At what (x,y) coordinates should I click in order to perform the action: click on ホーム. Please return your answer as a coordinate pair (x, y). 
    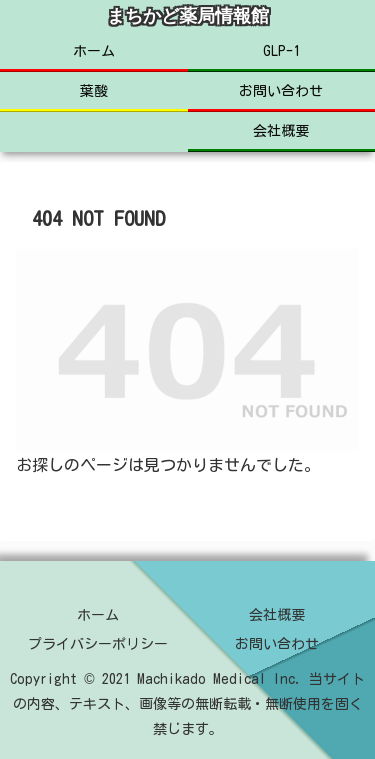
    Looking at the image, I should click on (98, 615).